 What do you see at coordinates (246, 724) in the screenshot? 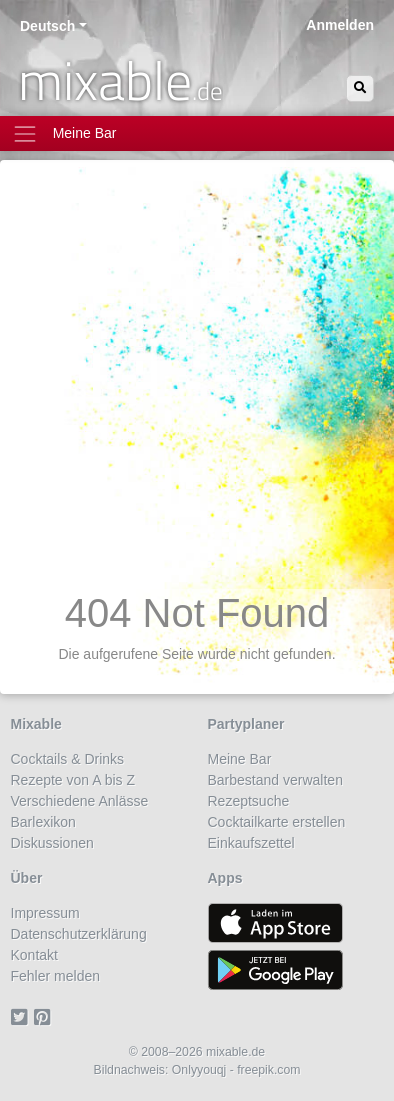
I see `Partyplaner` at bounding box center [246, 724].